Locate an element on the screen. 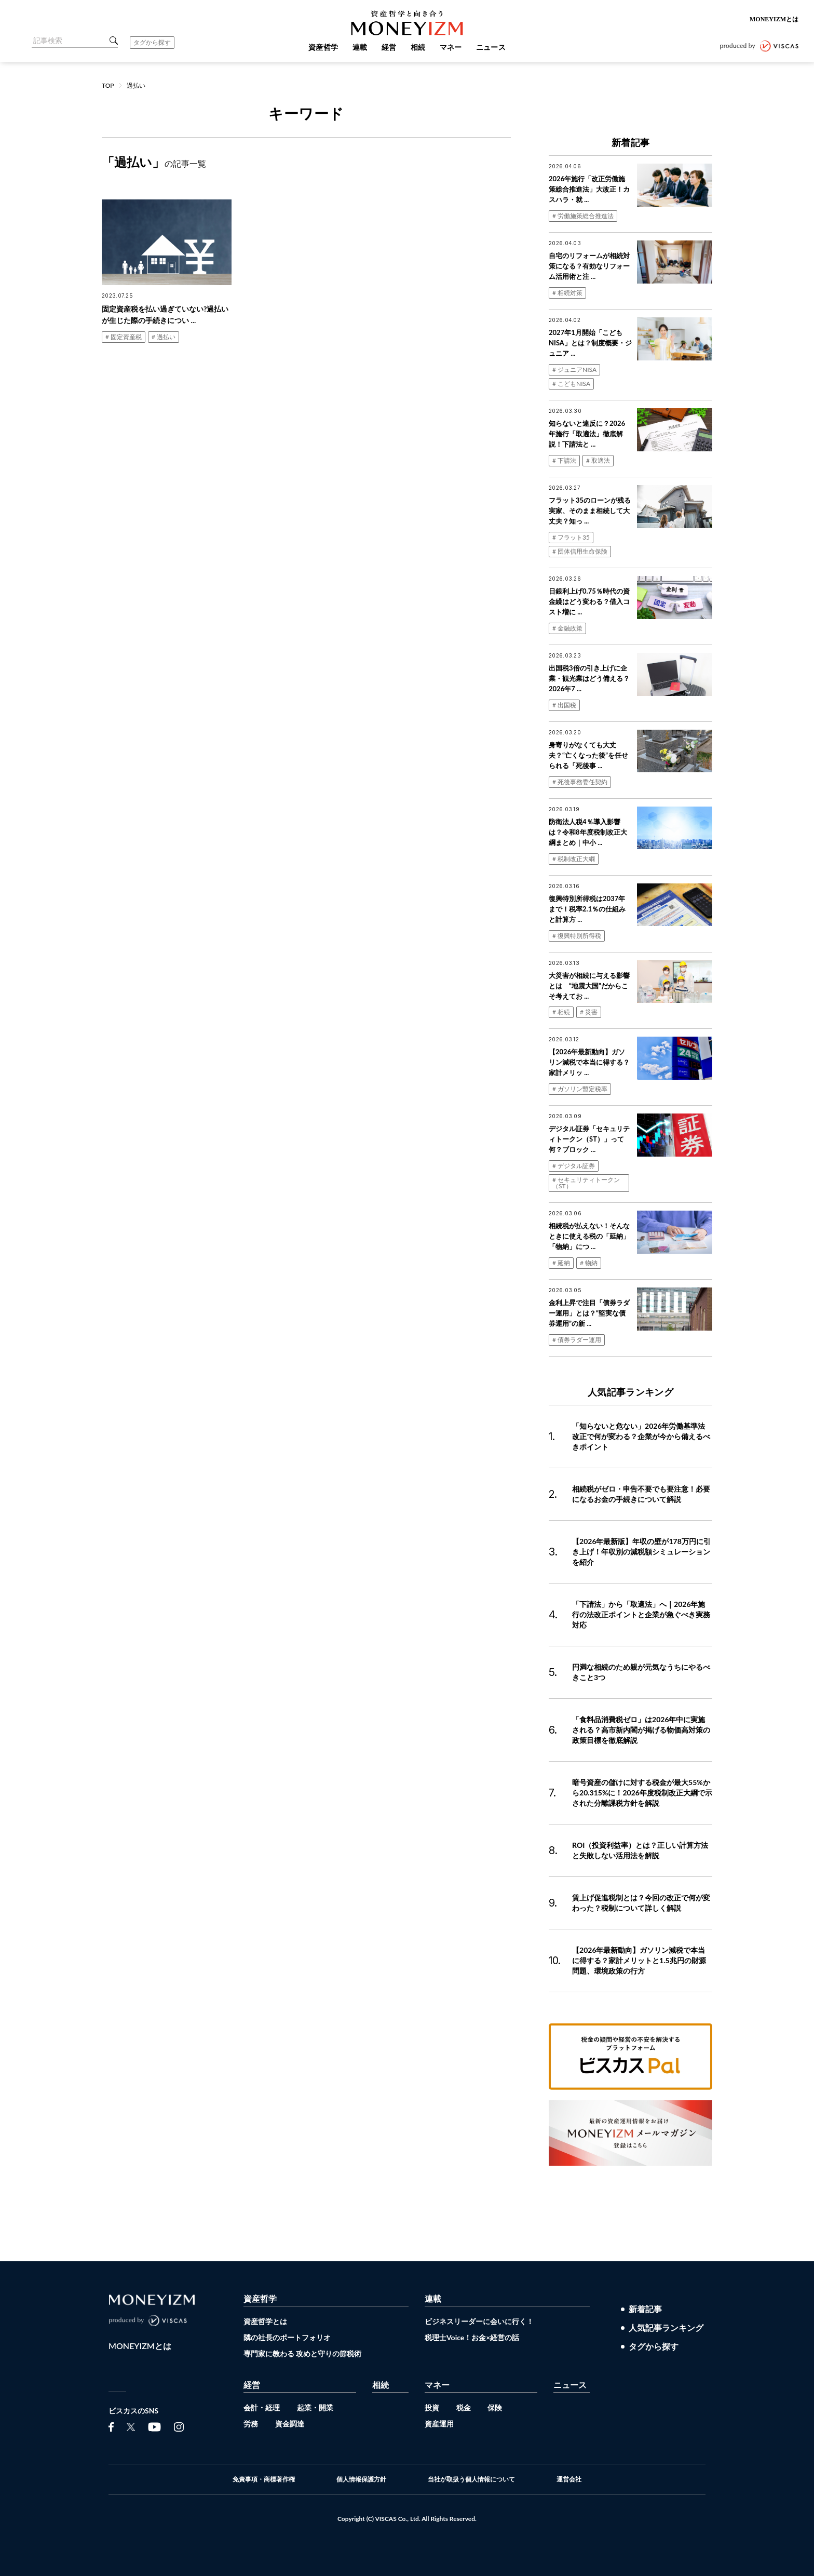  【2026年最新動向】ガソリン減税で本当に得する？家計メリッ ... is located at coordinates (589, 1062).